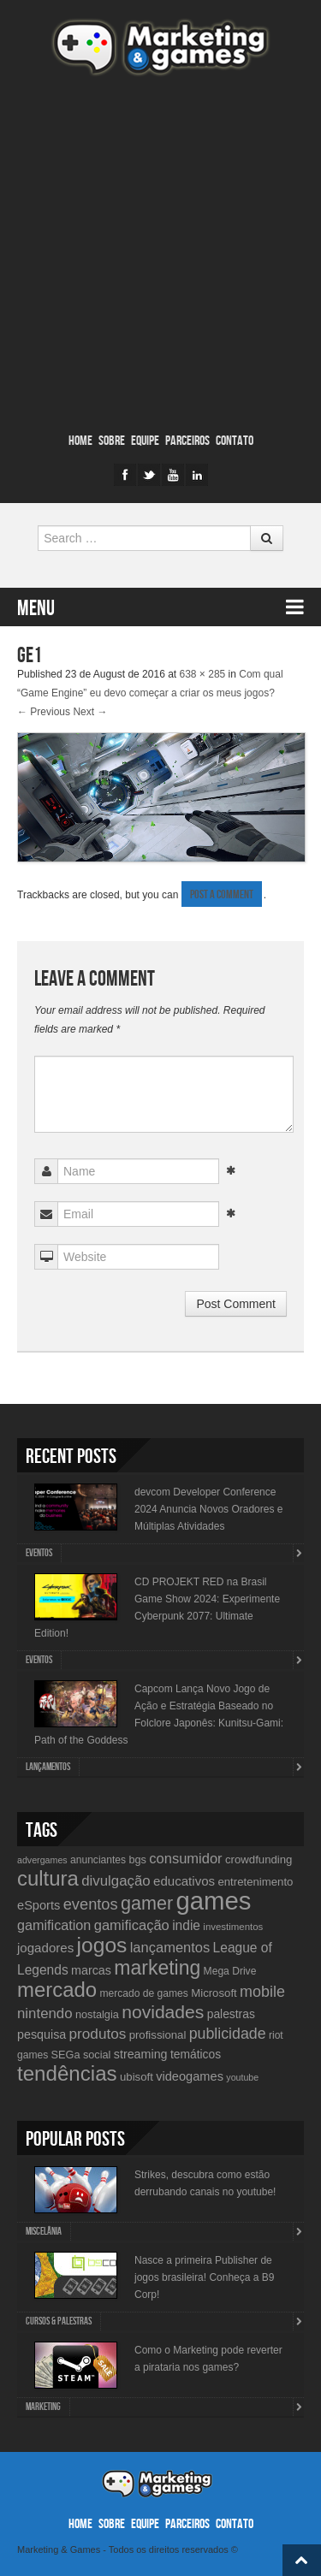 Image resolution: width=321 pixels, height=2576 pixels. I want to click on games [games (134 items)], so click(213, 1900).